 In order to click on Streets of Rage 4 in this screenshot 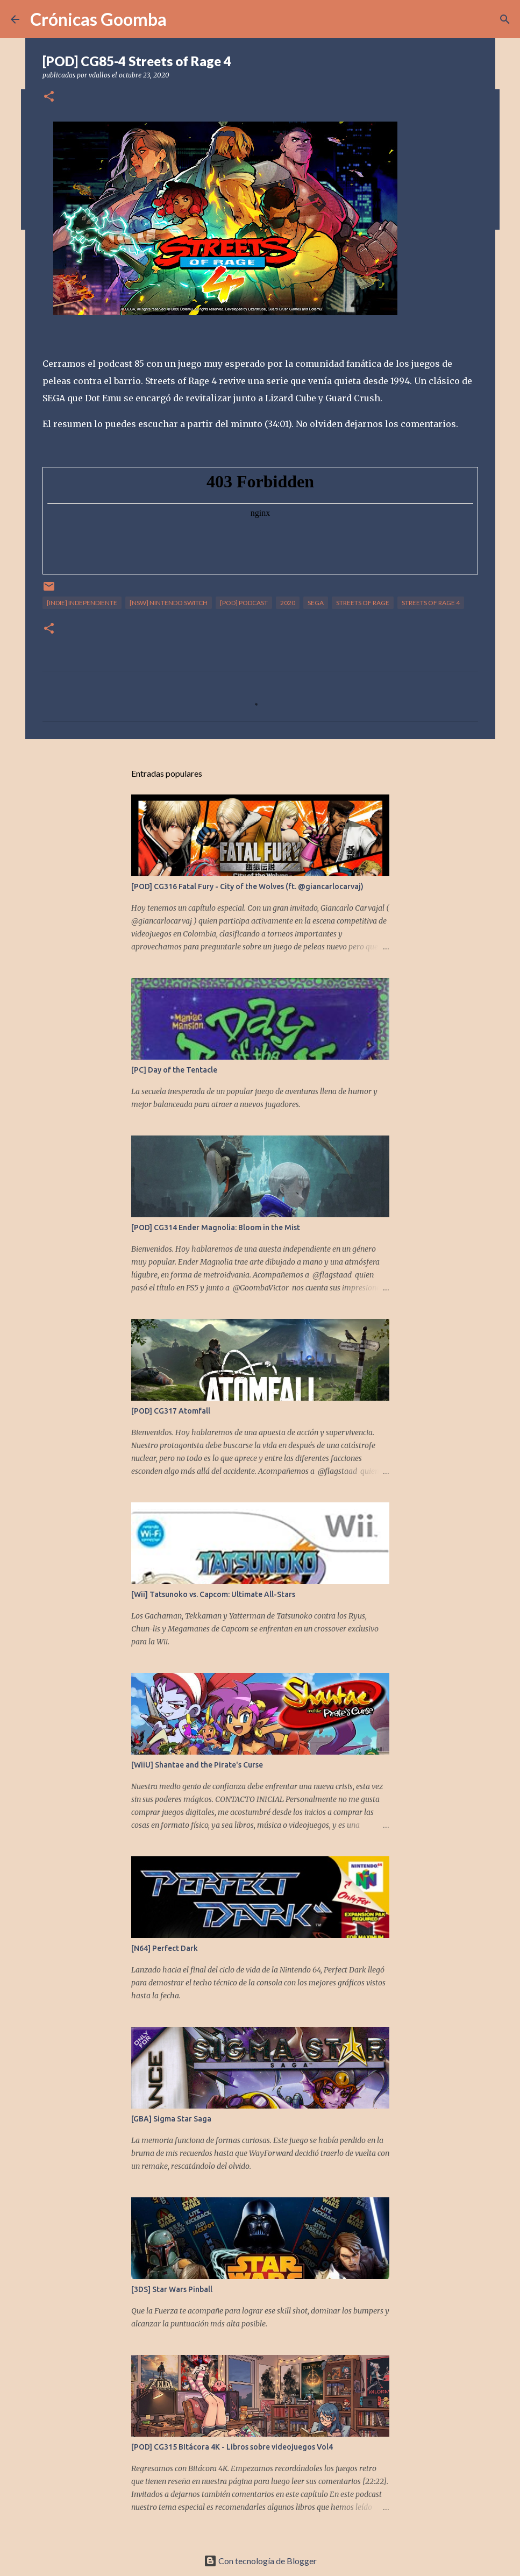, I will do `click(431, 603)`.